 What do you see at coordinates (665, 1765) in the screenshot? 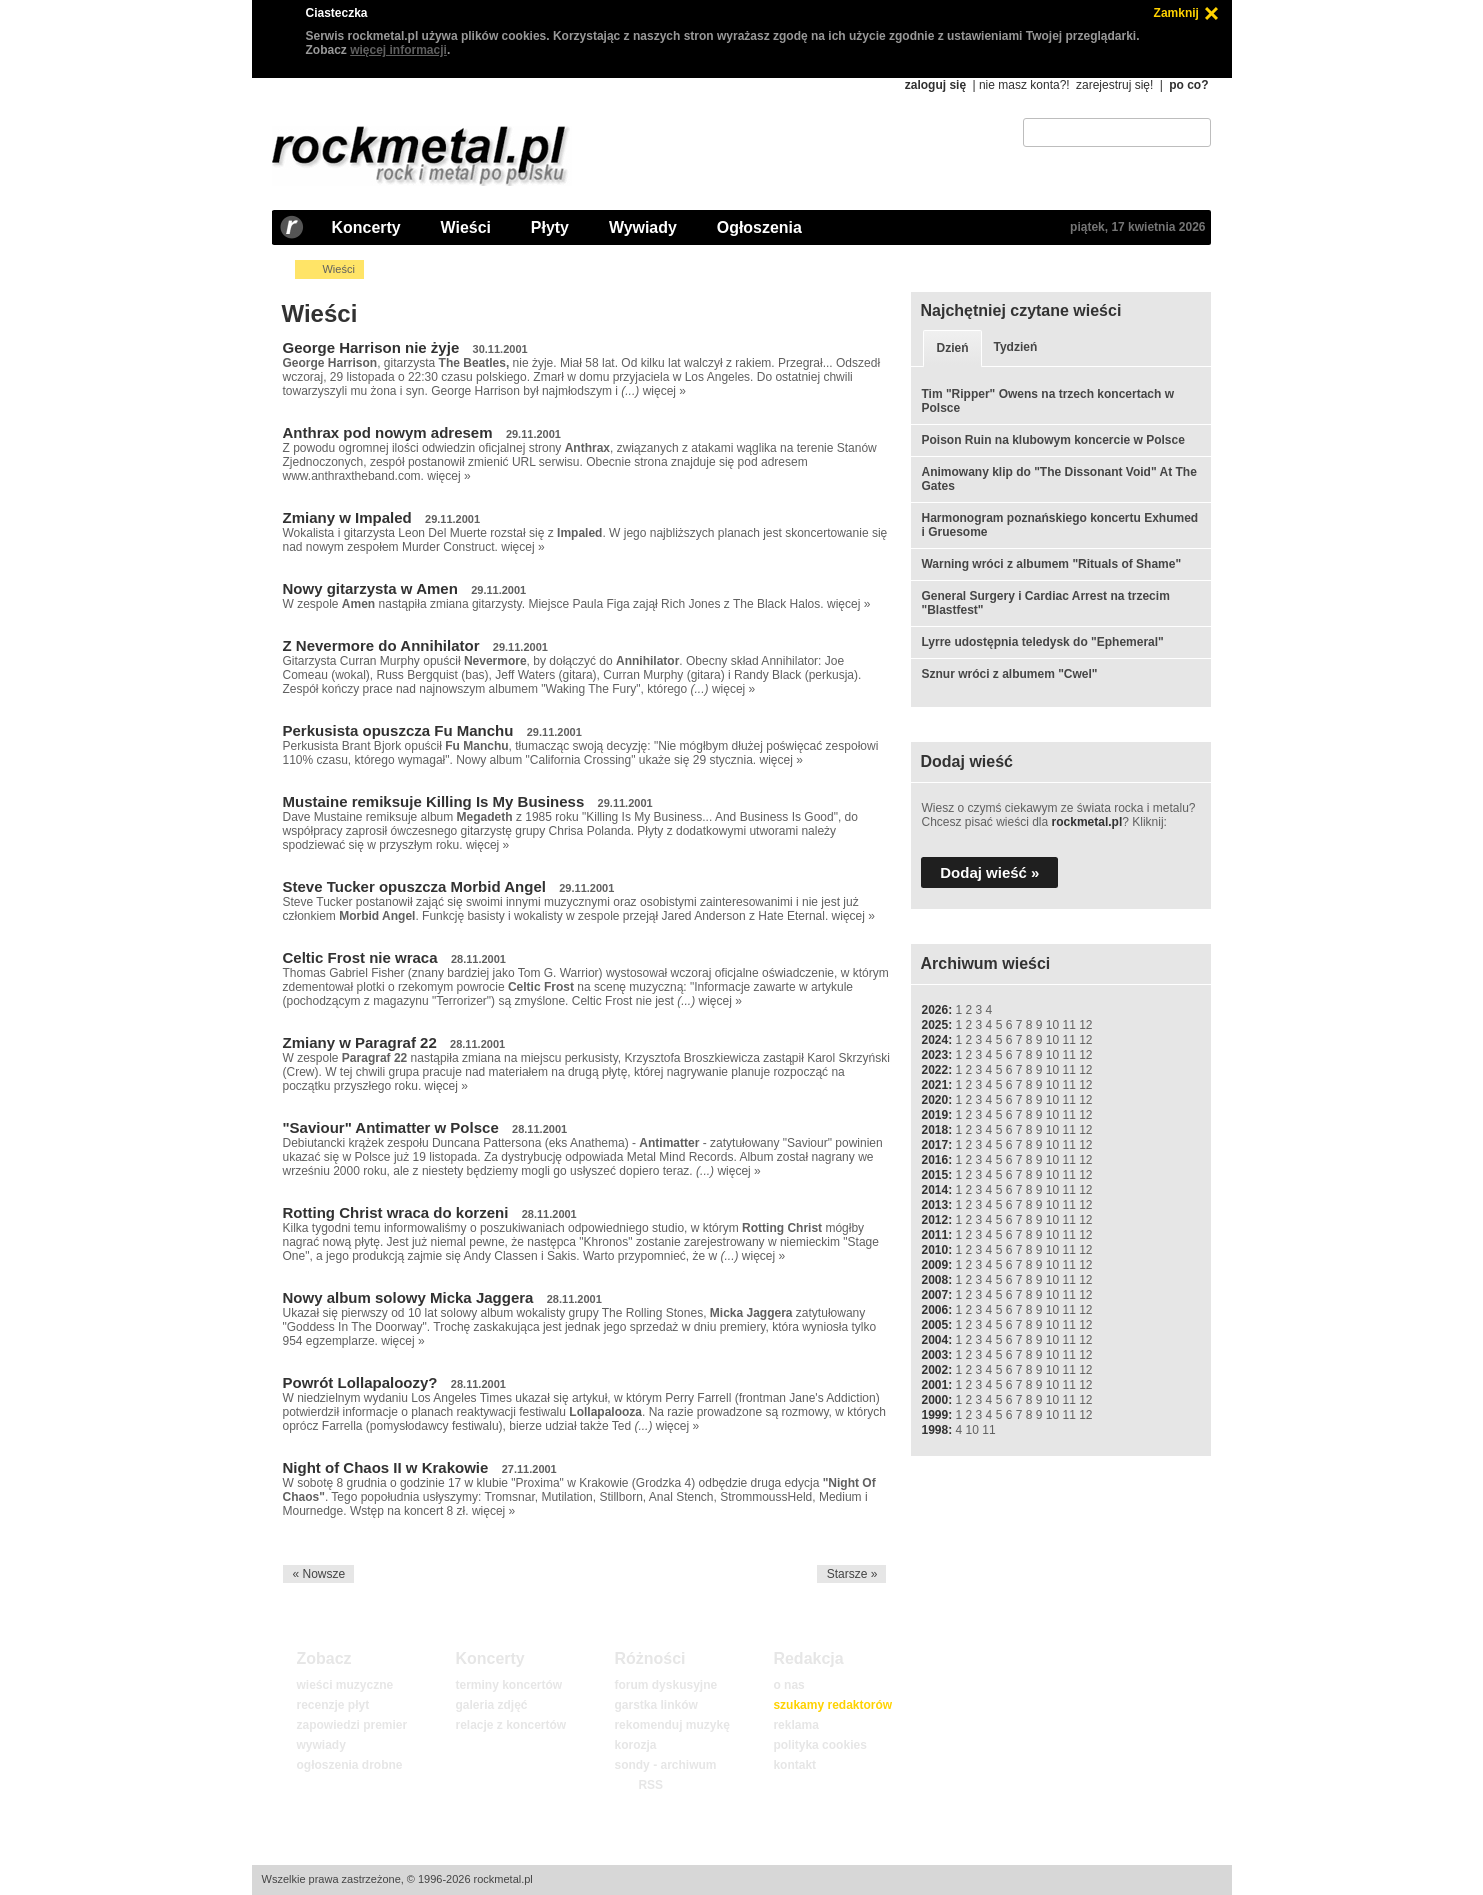
I see `sondy - archiwum` at bounding box center [665, 1765].